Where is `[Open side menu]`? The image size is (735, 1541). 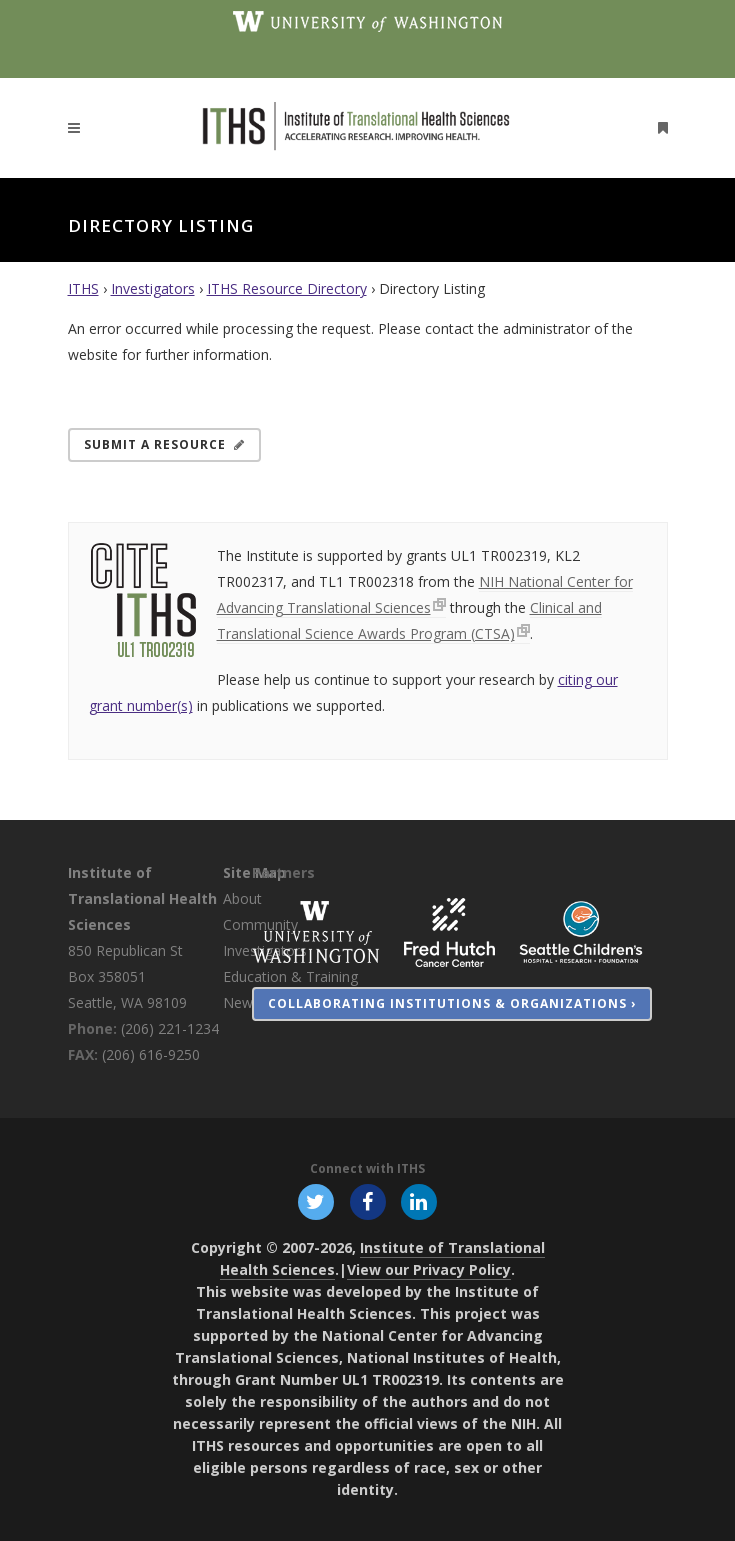 [Open side menu] is located at coordinates (659, 127).